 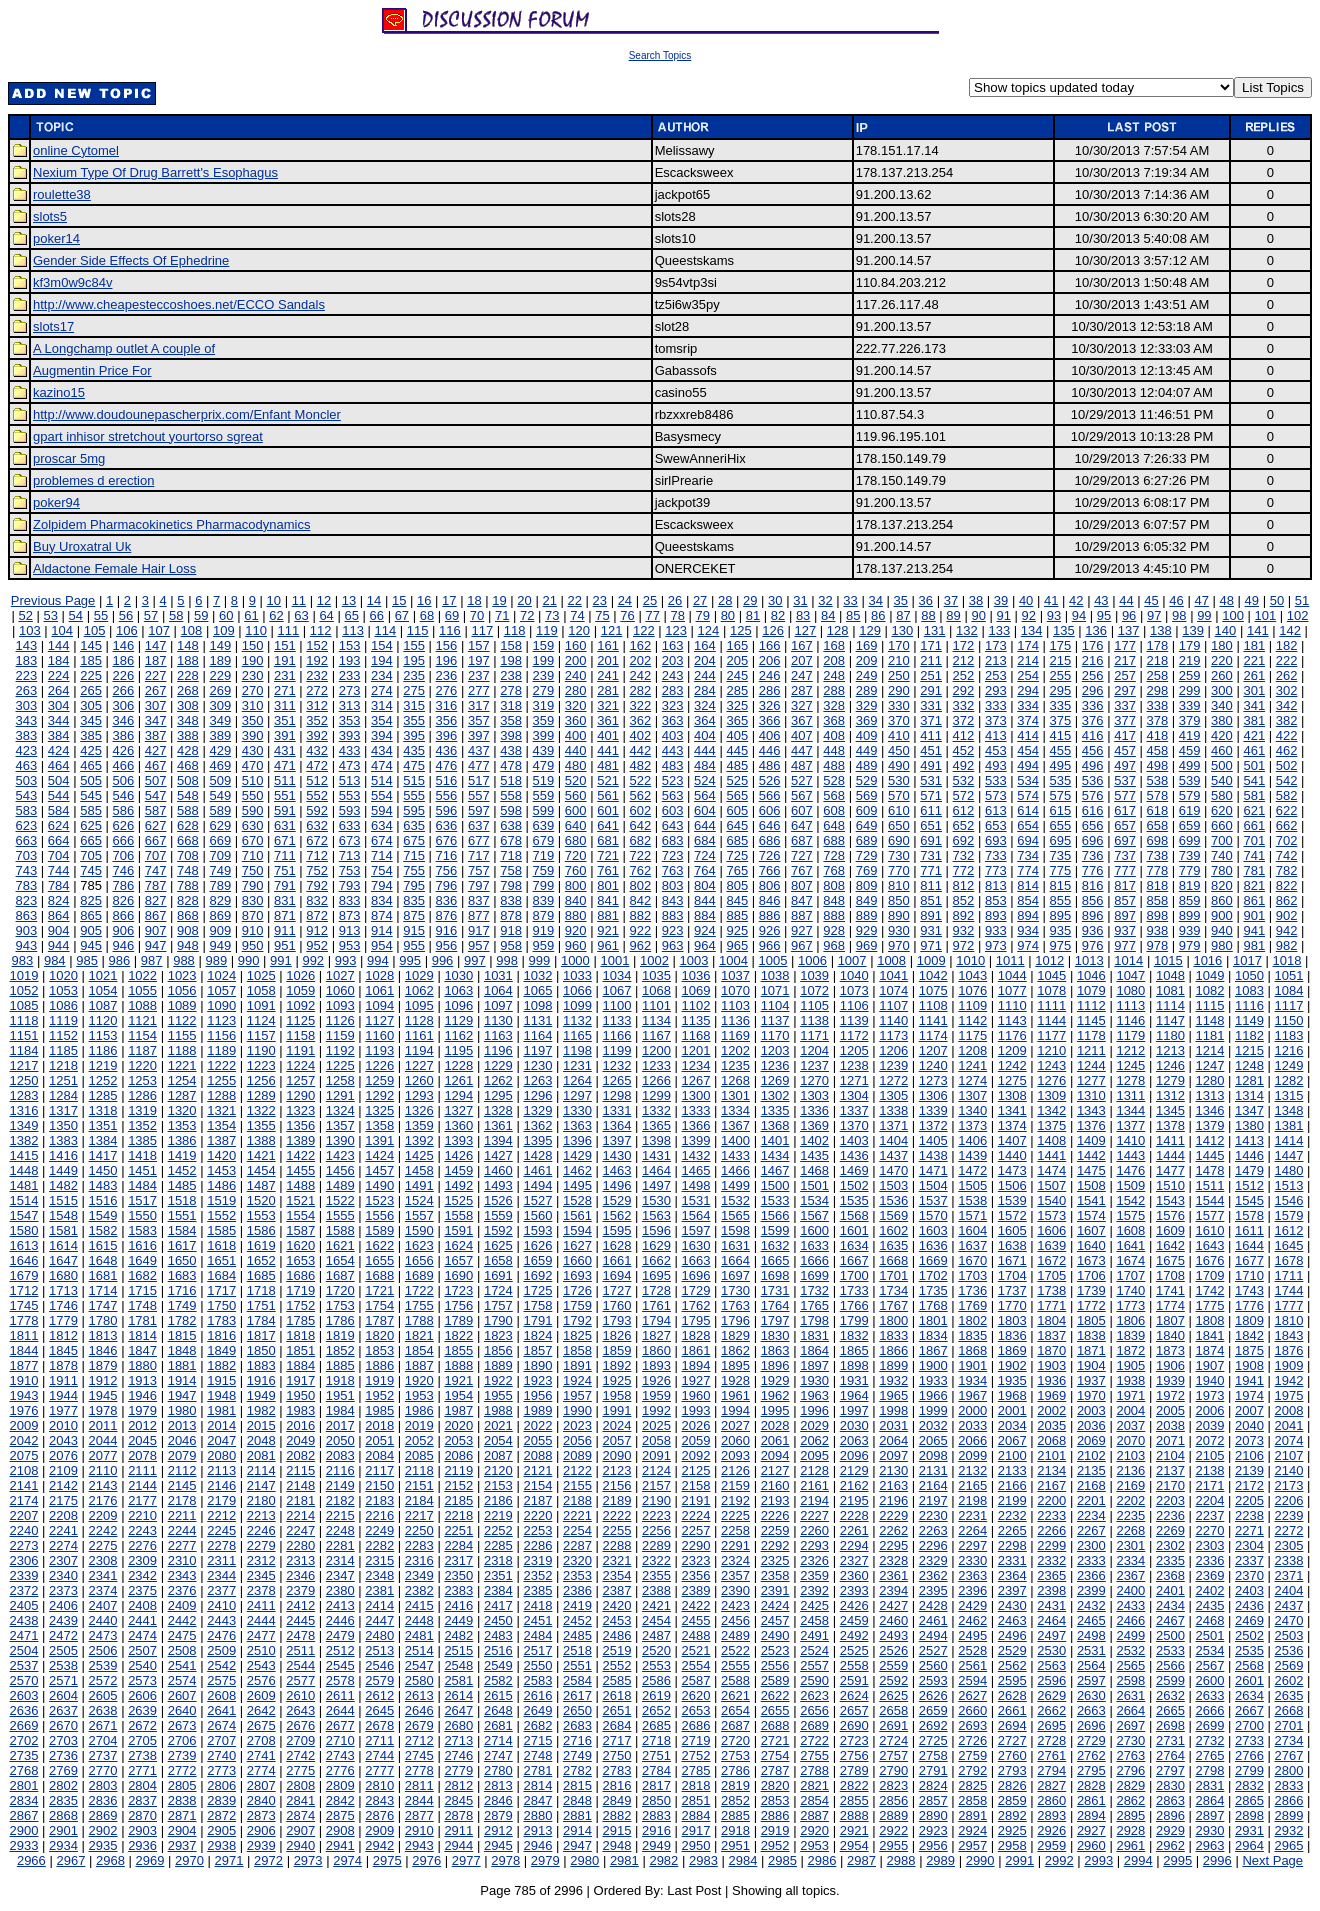 What do you see at coordinates (696, 1605) in the screenshot?
I see `2422` at bounding box center [696, 1605].